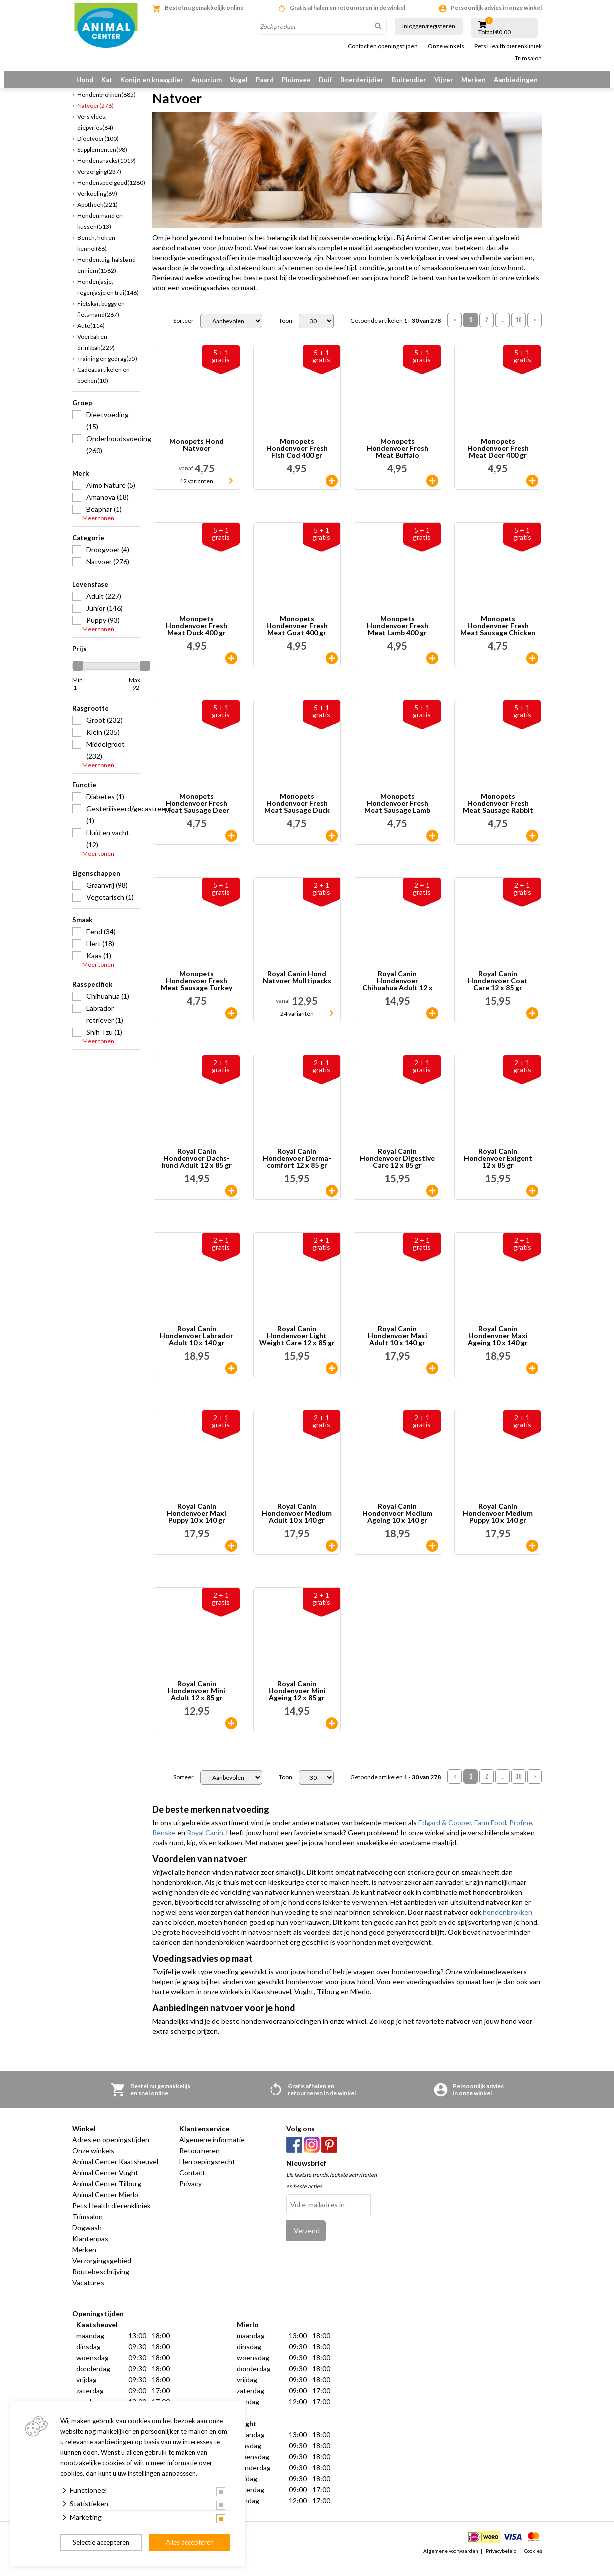  What do you see at coordinates (297, 460) in the screenshot?
I see `Monopets Hondenvoer Fresh Fish Cod 400 gr` at bounding box center [297, 460].